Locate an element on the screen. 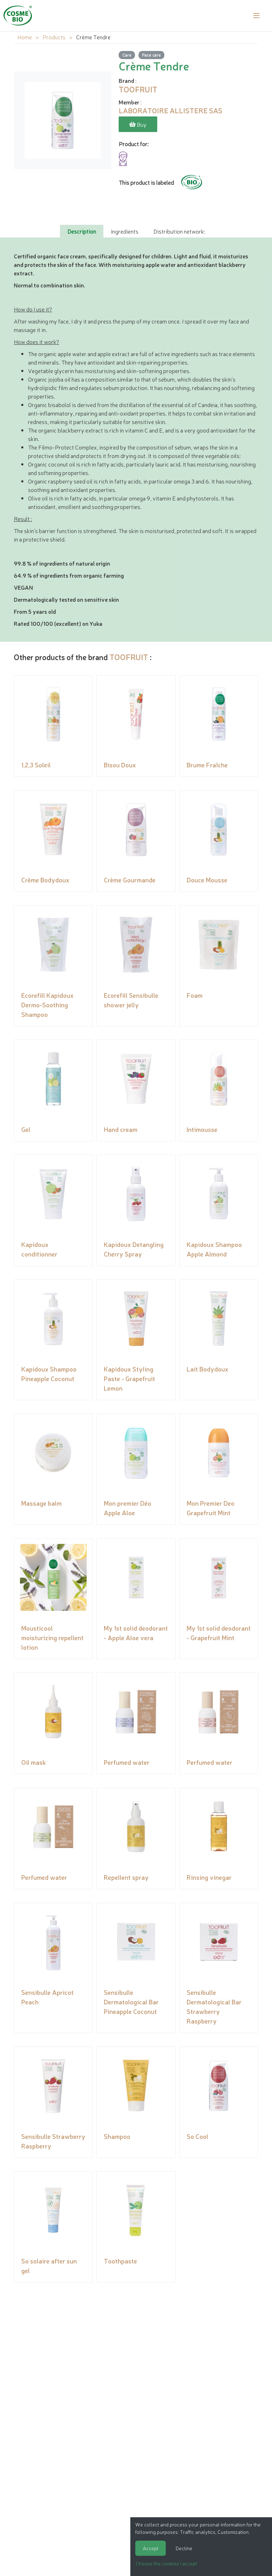 The width and height of the screenshot is (272, 2576). Home is located at coordinates (24, 37).